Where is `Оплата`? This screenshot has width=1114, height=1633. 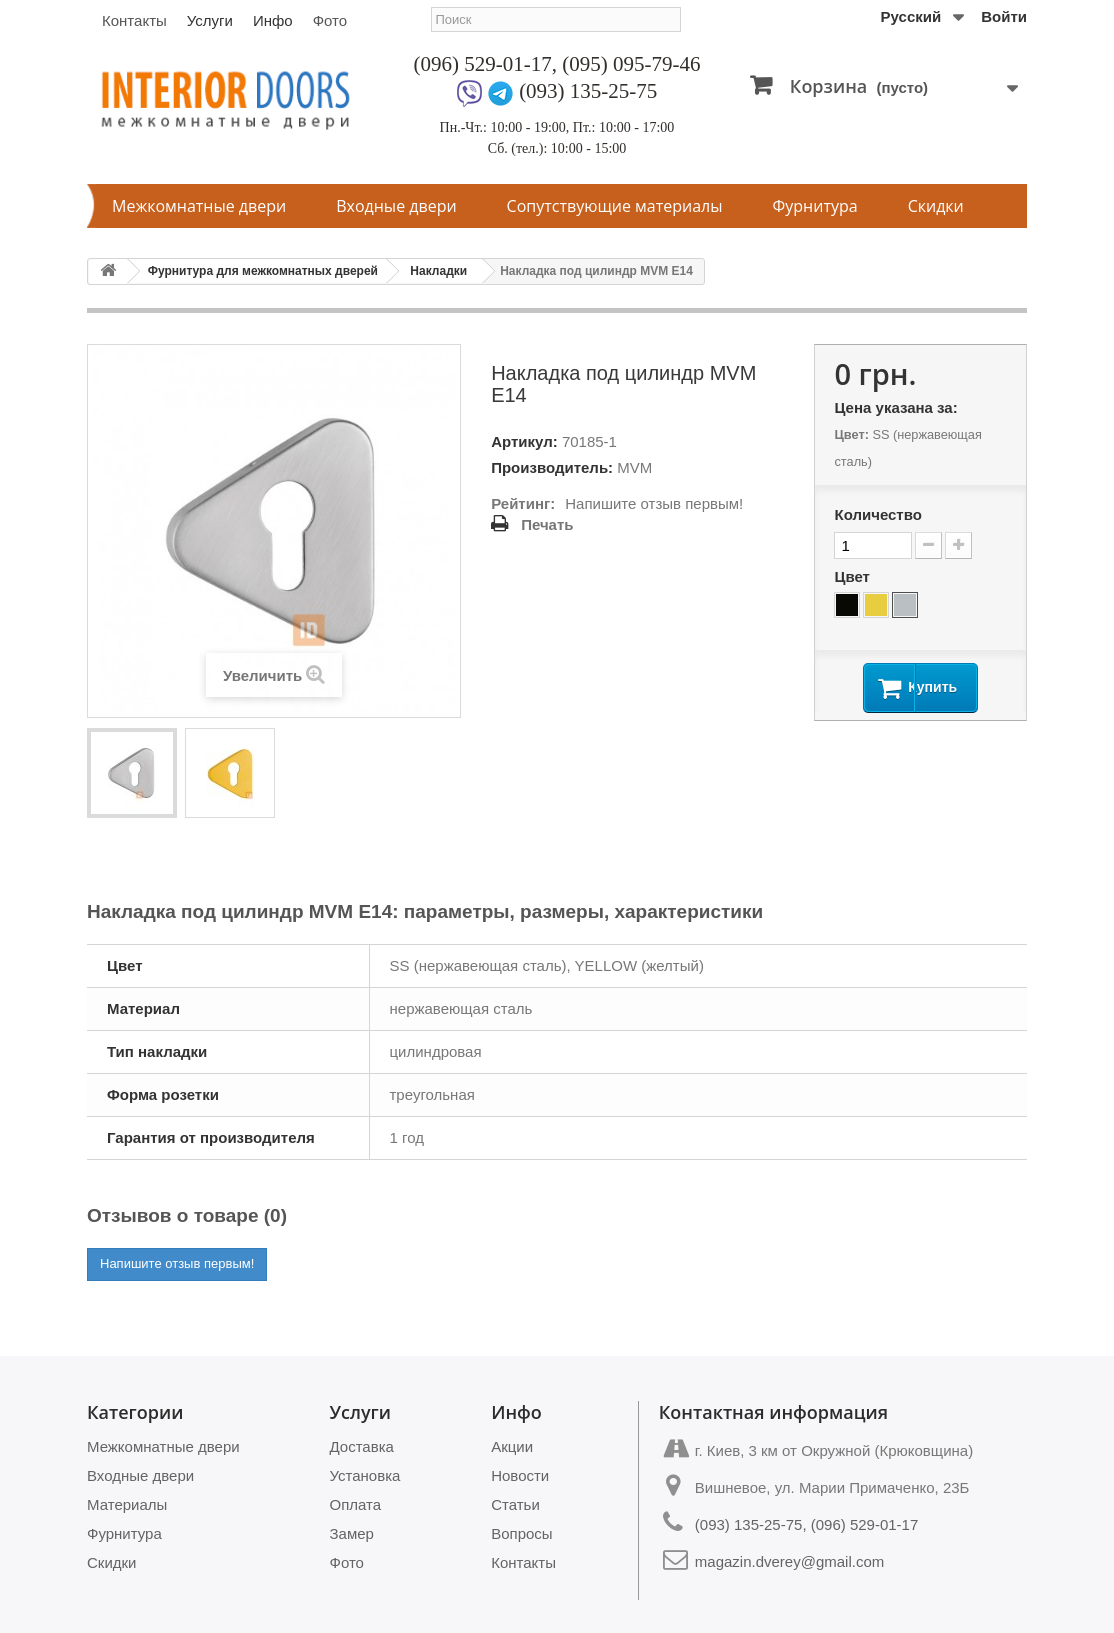
Оплата is located at coordinates (356, 1504).